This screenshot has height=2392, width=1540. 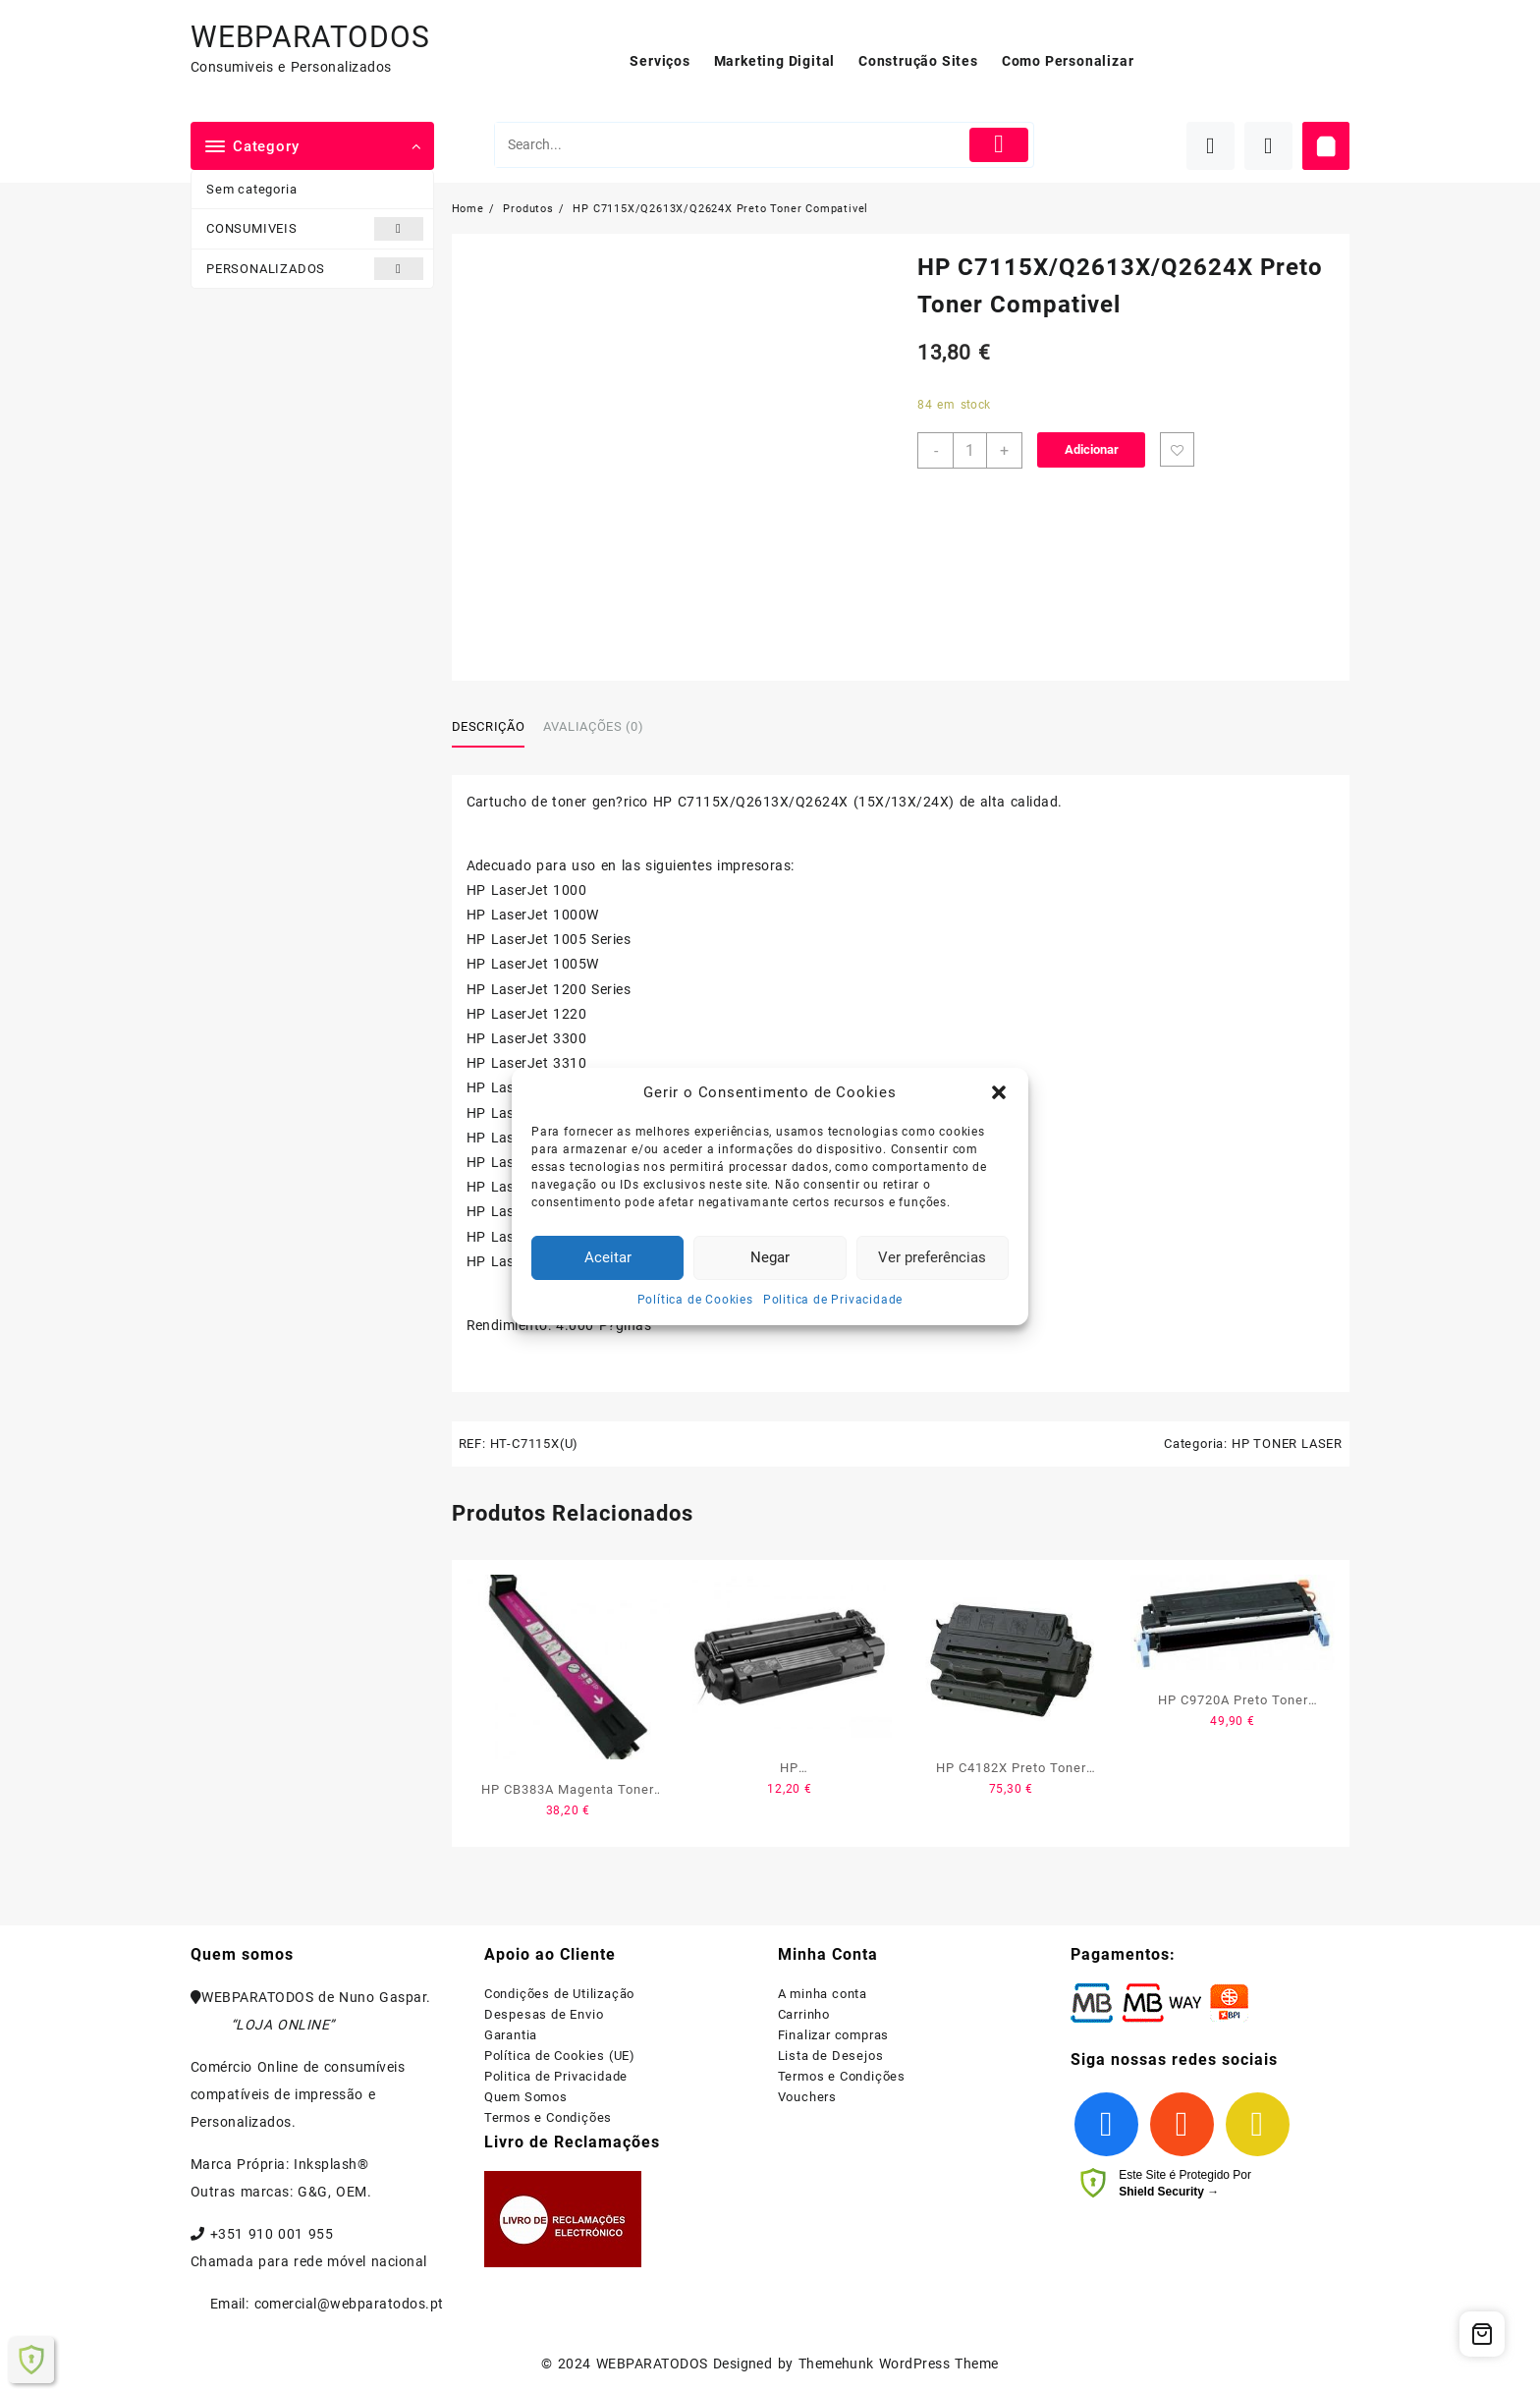 What do you see at coordinates (496, 727) in the screenshot?
I see `[tab]` at bounding box center [496, 727].